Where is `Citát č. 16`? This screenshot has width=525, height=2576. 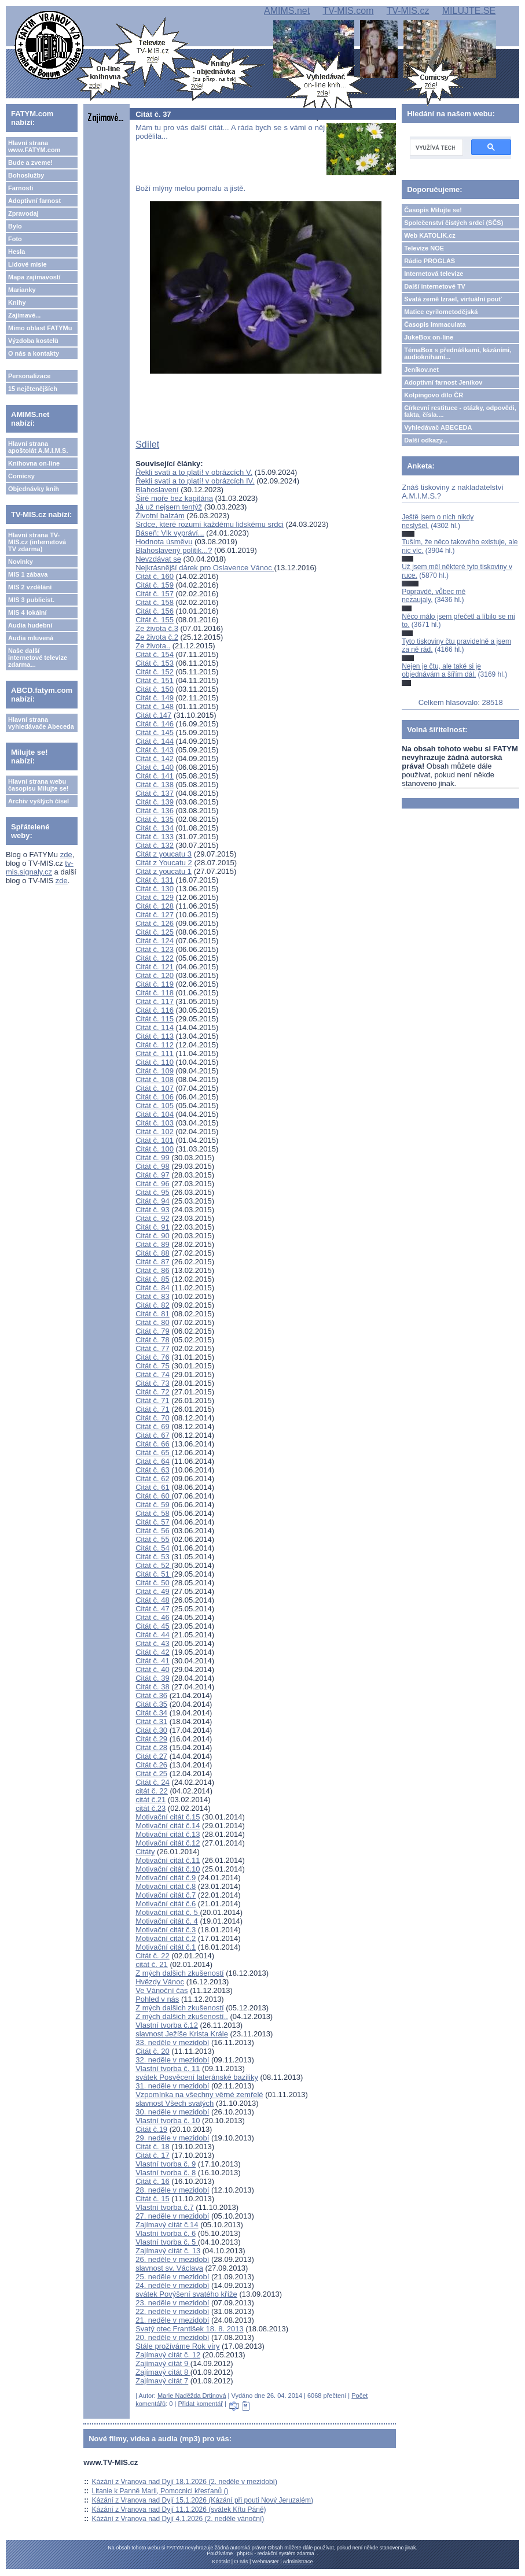
Citát č. 16 is located at coordinates (152, 2181).